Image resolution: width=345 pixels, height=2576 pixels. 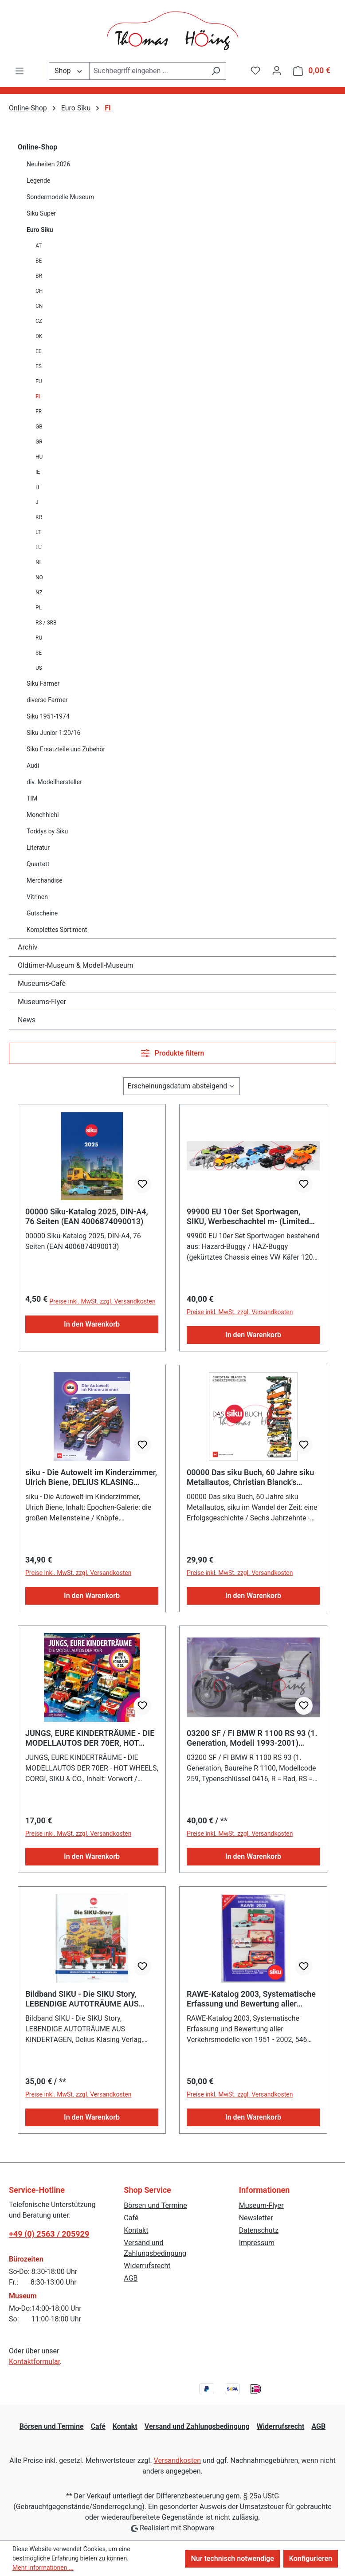 What do you see at coordinates (261, 2205) in the screenshot?
I see `Museum-Flyer` at bounding box center [261, 2205].